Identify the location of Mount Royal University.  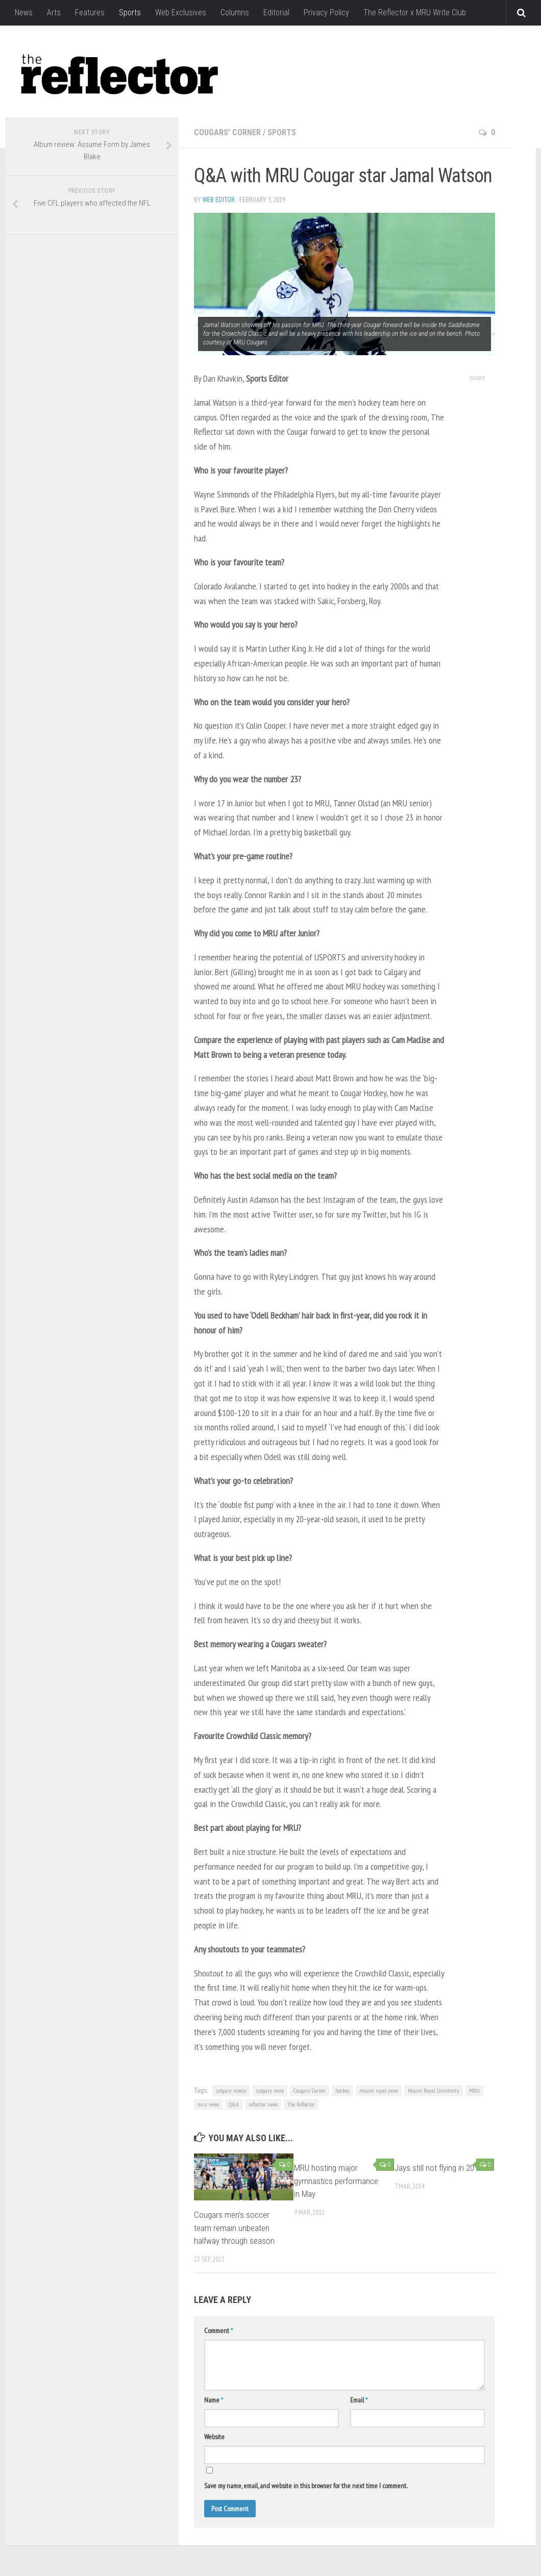
(433, 2090).